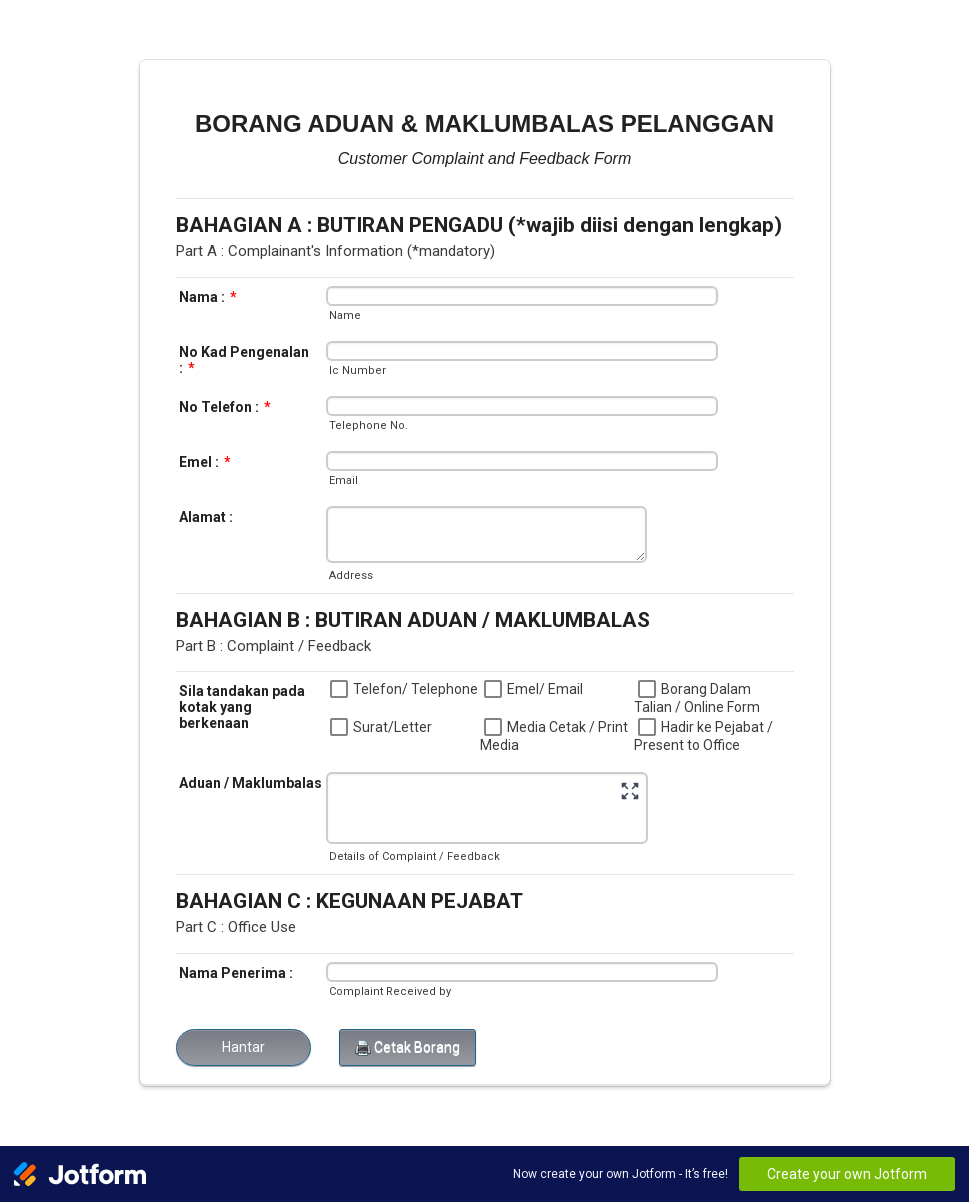 The height and width of the screenshot is (1202, 969). What do you see at coordinates (703, 736) in the screenshot?
I see `Hadir ke Pejabat / Present to Office` at bounding box center [703, 736].